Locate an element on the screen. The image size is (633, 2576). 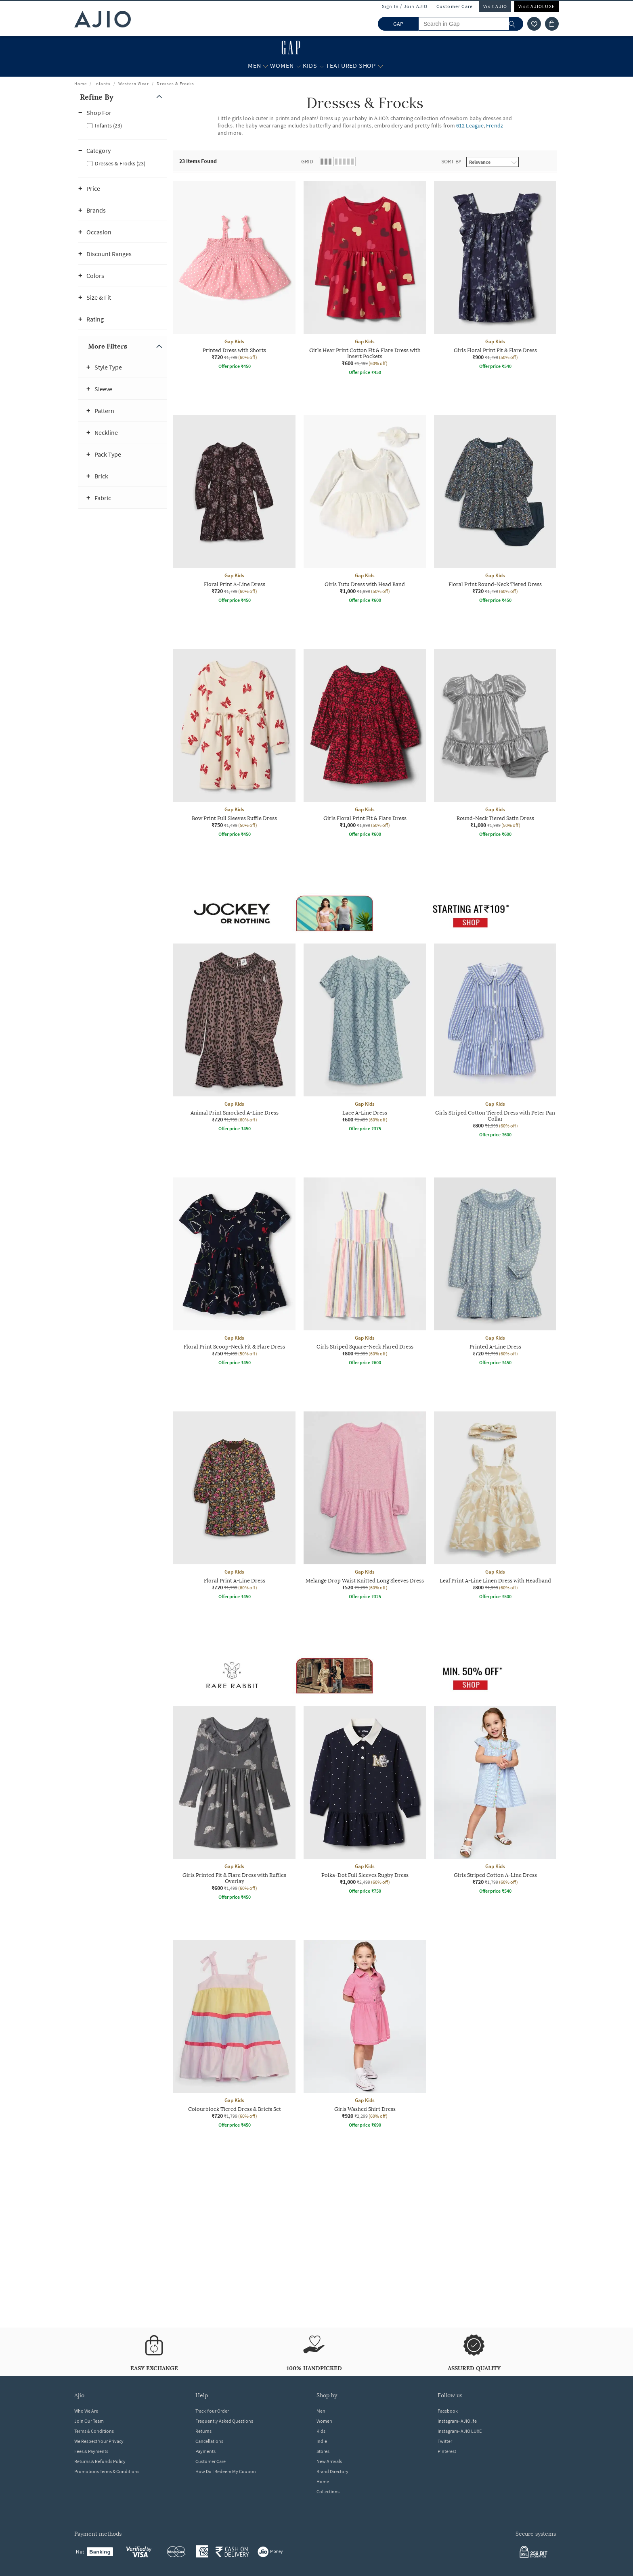
Women is located at coordinates (324, 2421).